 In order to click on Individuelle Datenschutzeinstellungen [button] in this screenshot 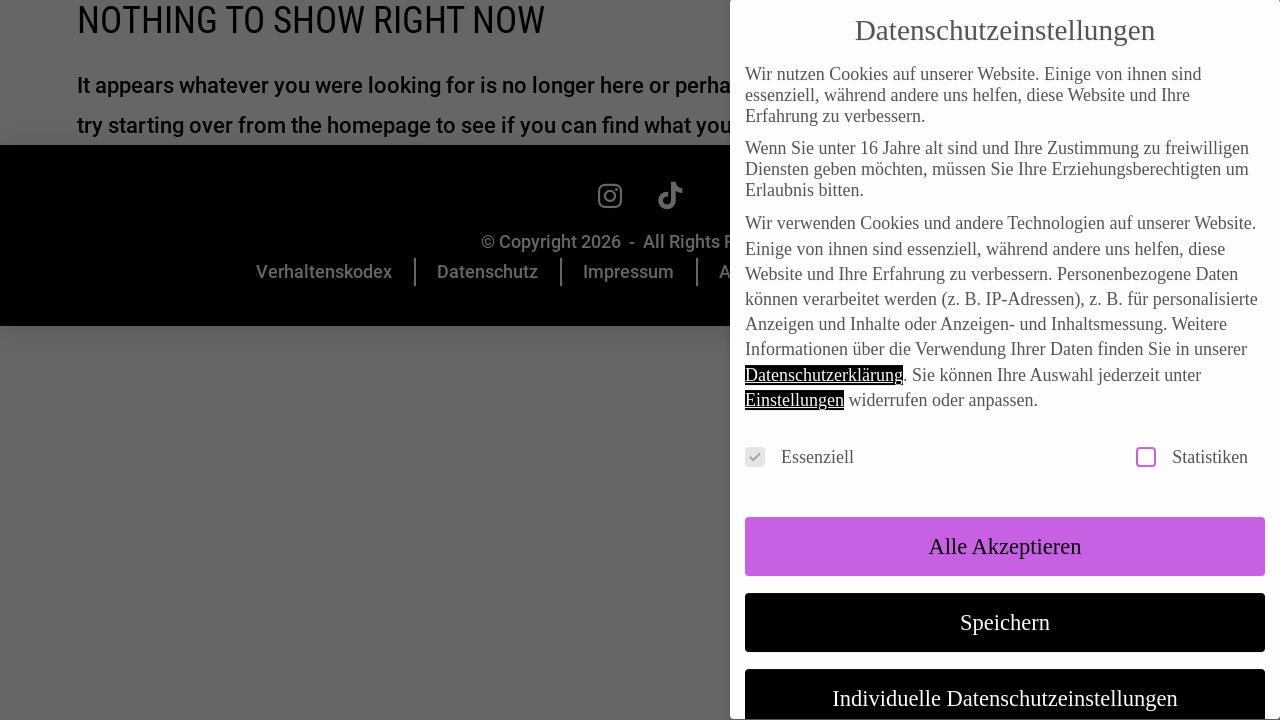, I will do `click(1005, 678)`.